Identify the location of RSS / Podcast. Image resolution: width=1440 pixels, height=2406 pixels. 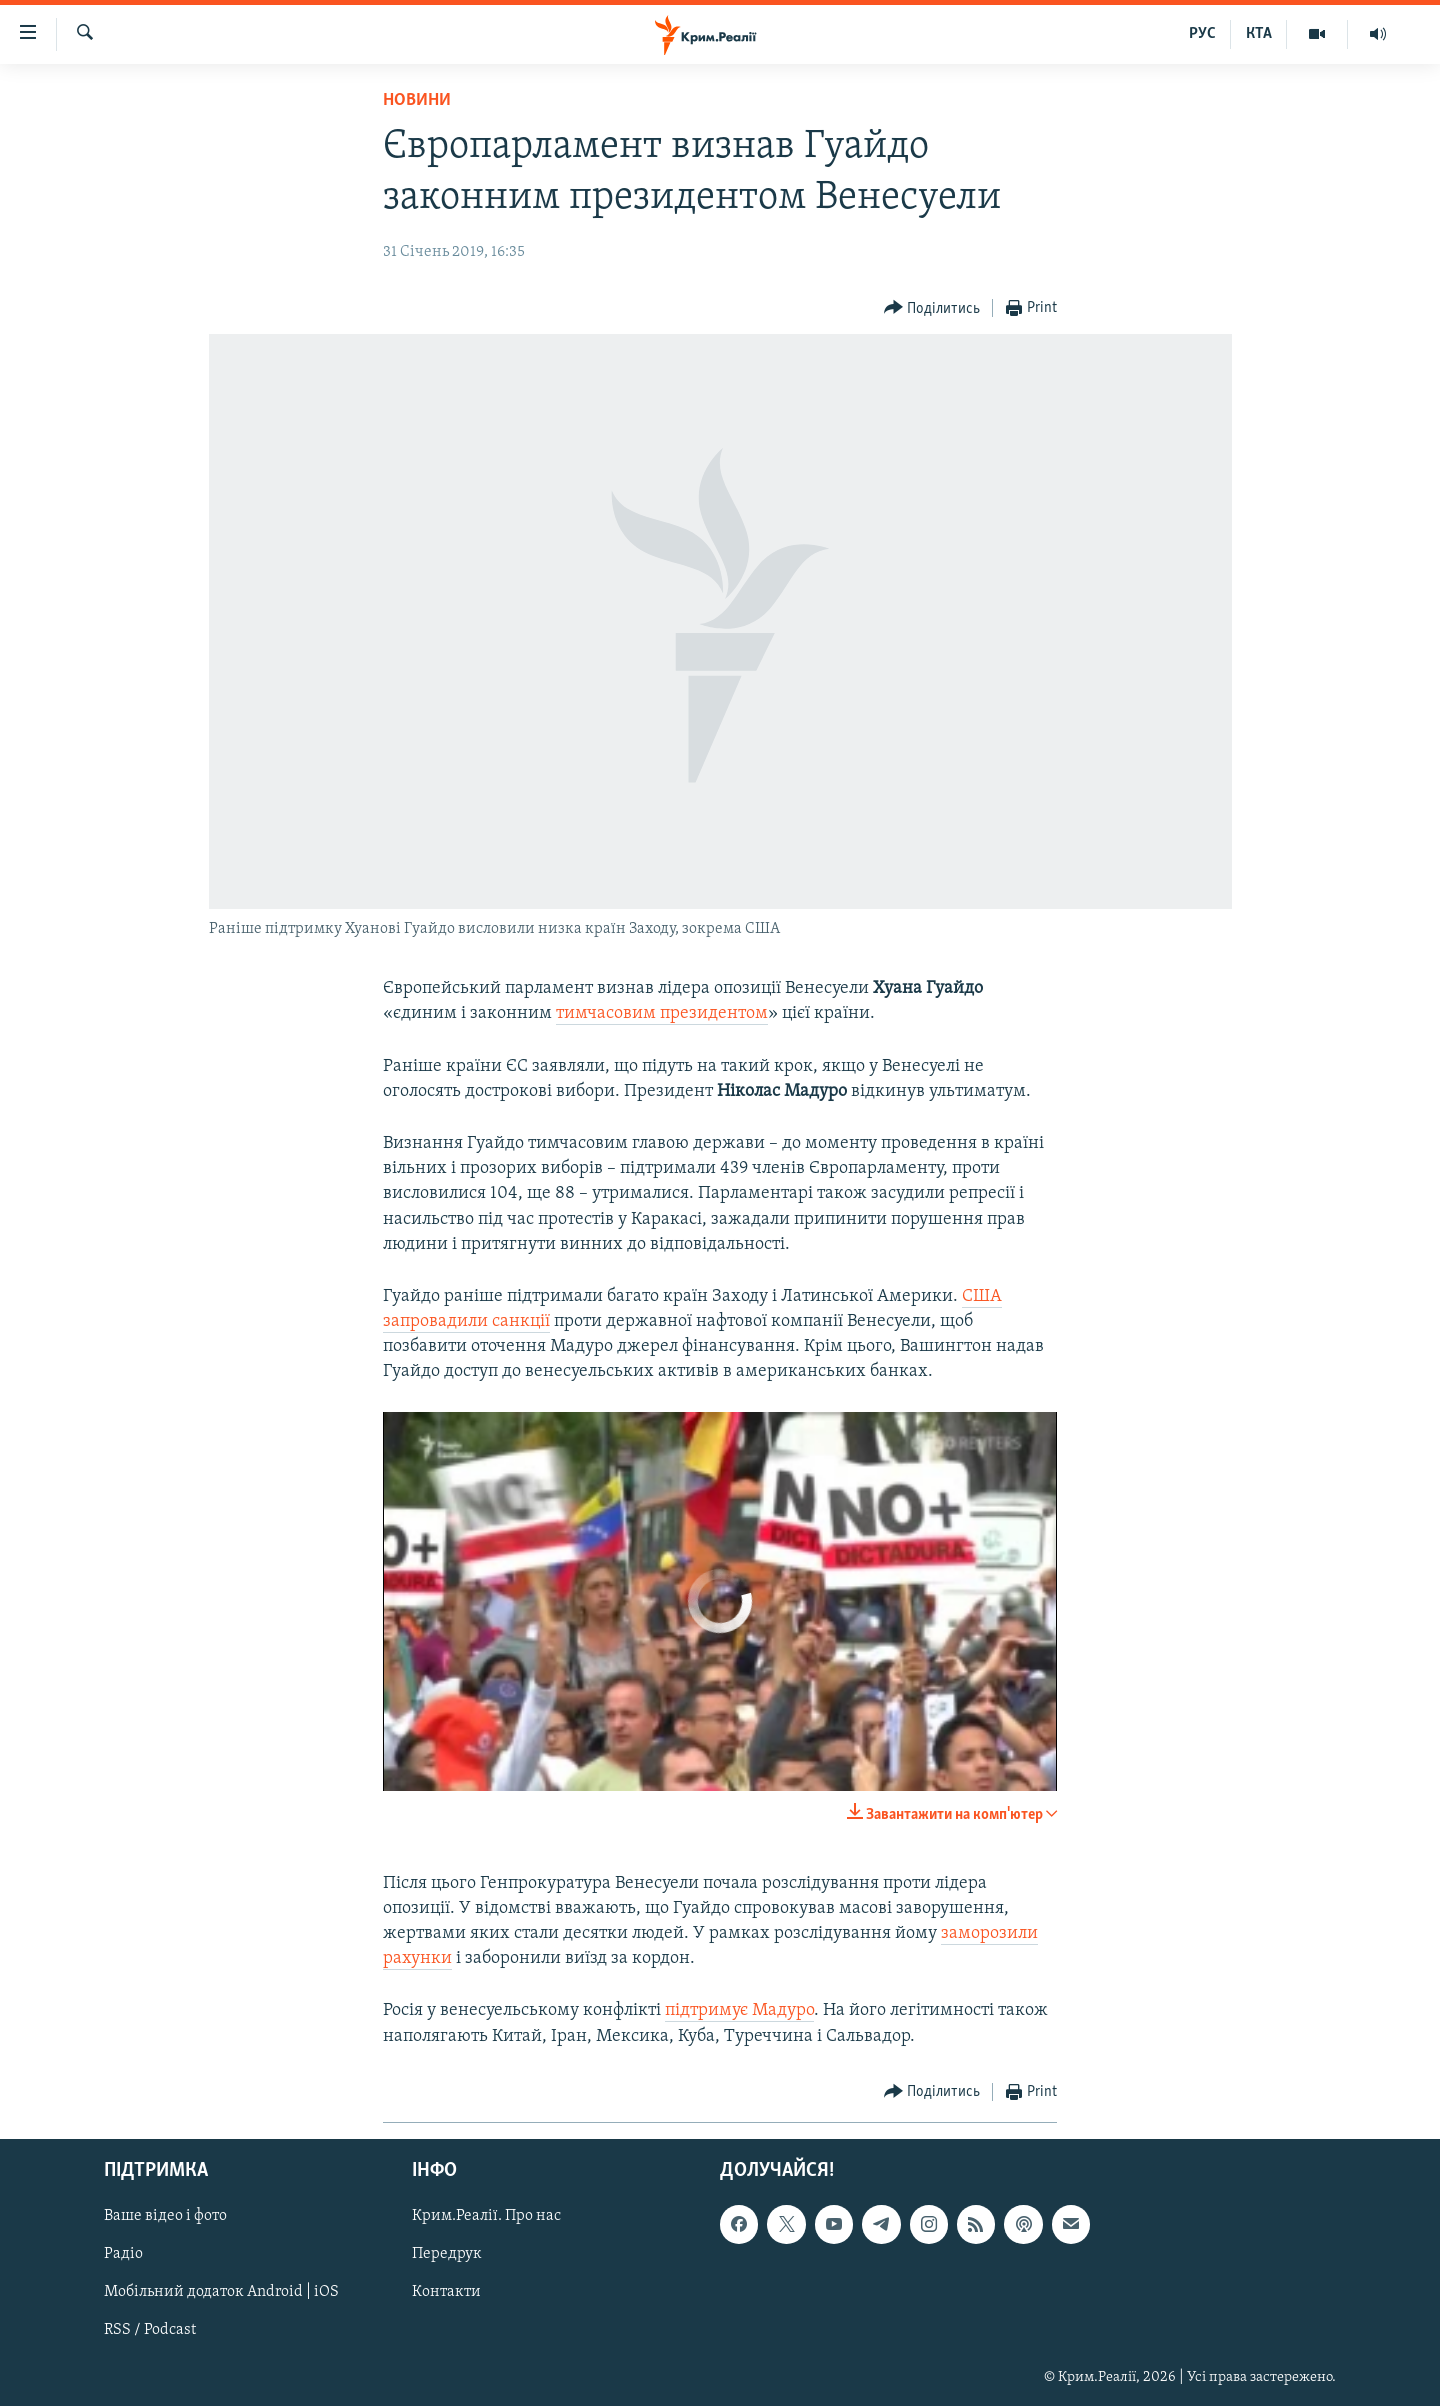
(150, 2330).